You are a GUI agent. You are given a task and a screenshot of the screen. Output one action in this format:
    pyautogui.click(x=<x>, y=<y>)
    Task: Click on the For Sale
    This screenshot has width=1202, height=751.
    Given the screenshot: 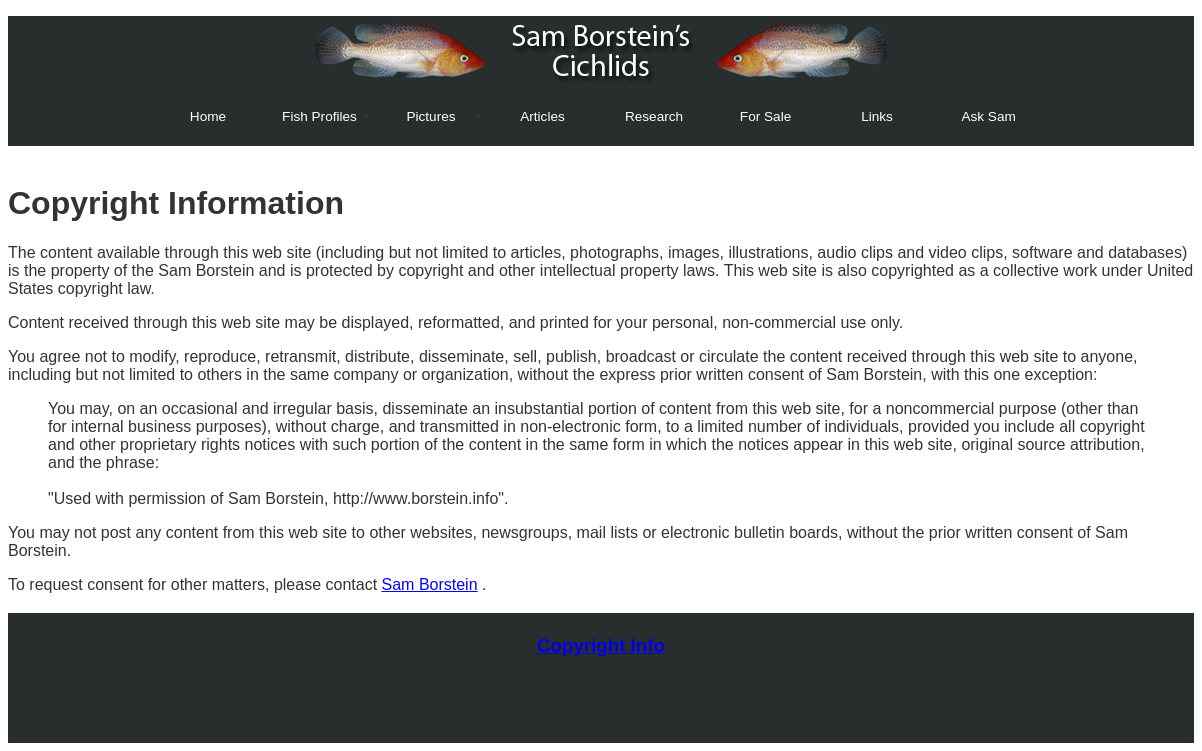 What is the action you would take?
    pyautogui.click(x=765, y=116)
    